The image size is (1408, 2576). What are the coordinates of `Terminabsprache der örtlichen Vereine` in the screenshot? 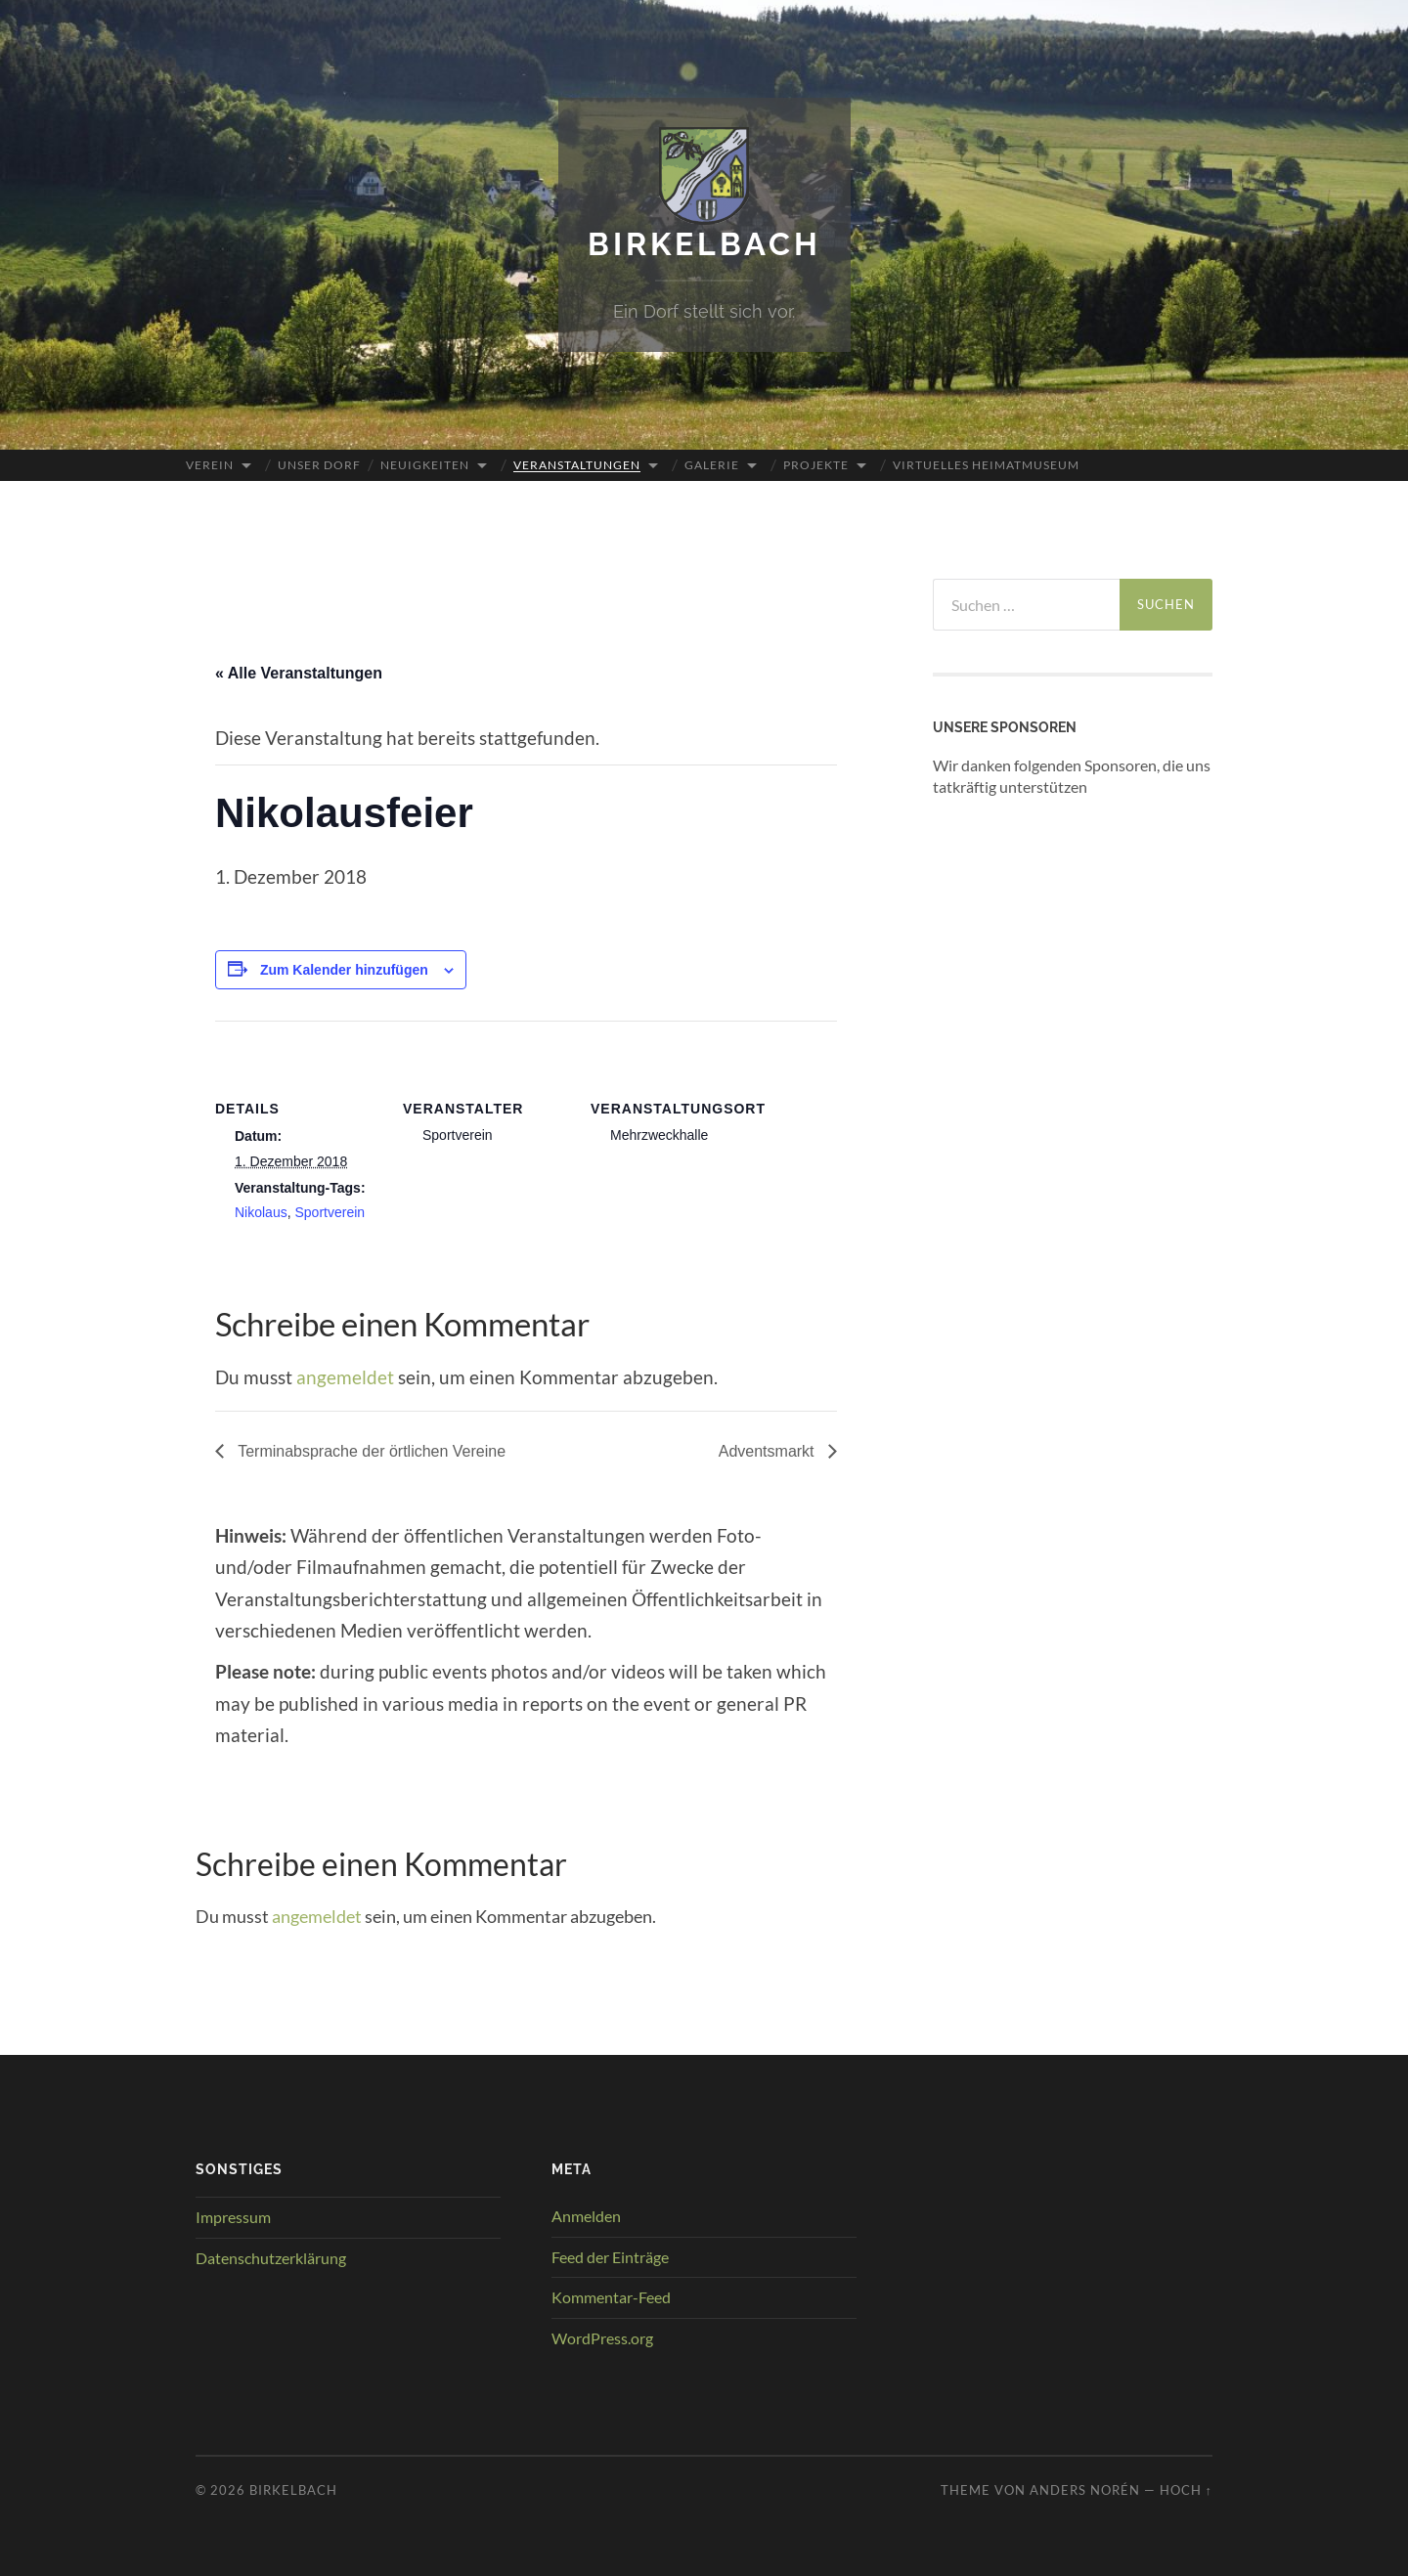 It's located at (370, 1451).